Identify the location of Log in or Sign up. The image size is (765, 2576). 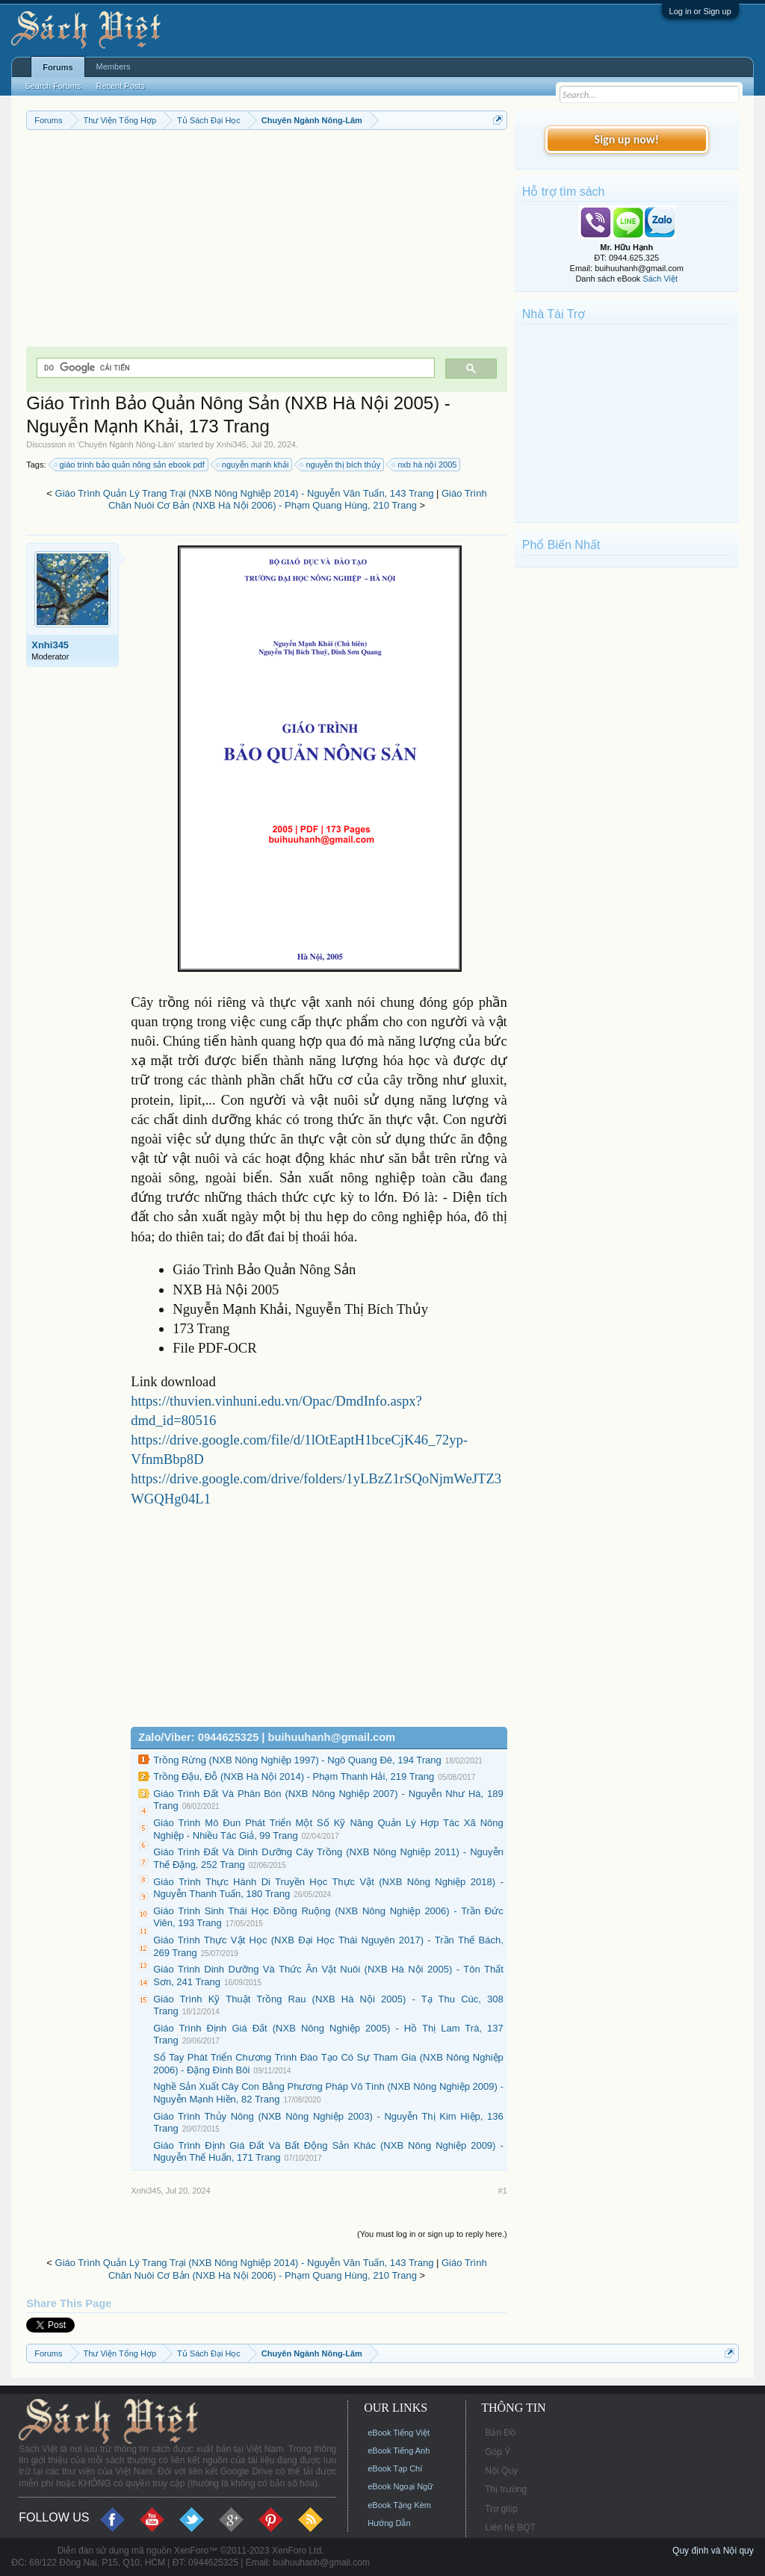
(700, 11).